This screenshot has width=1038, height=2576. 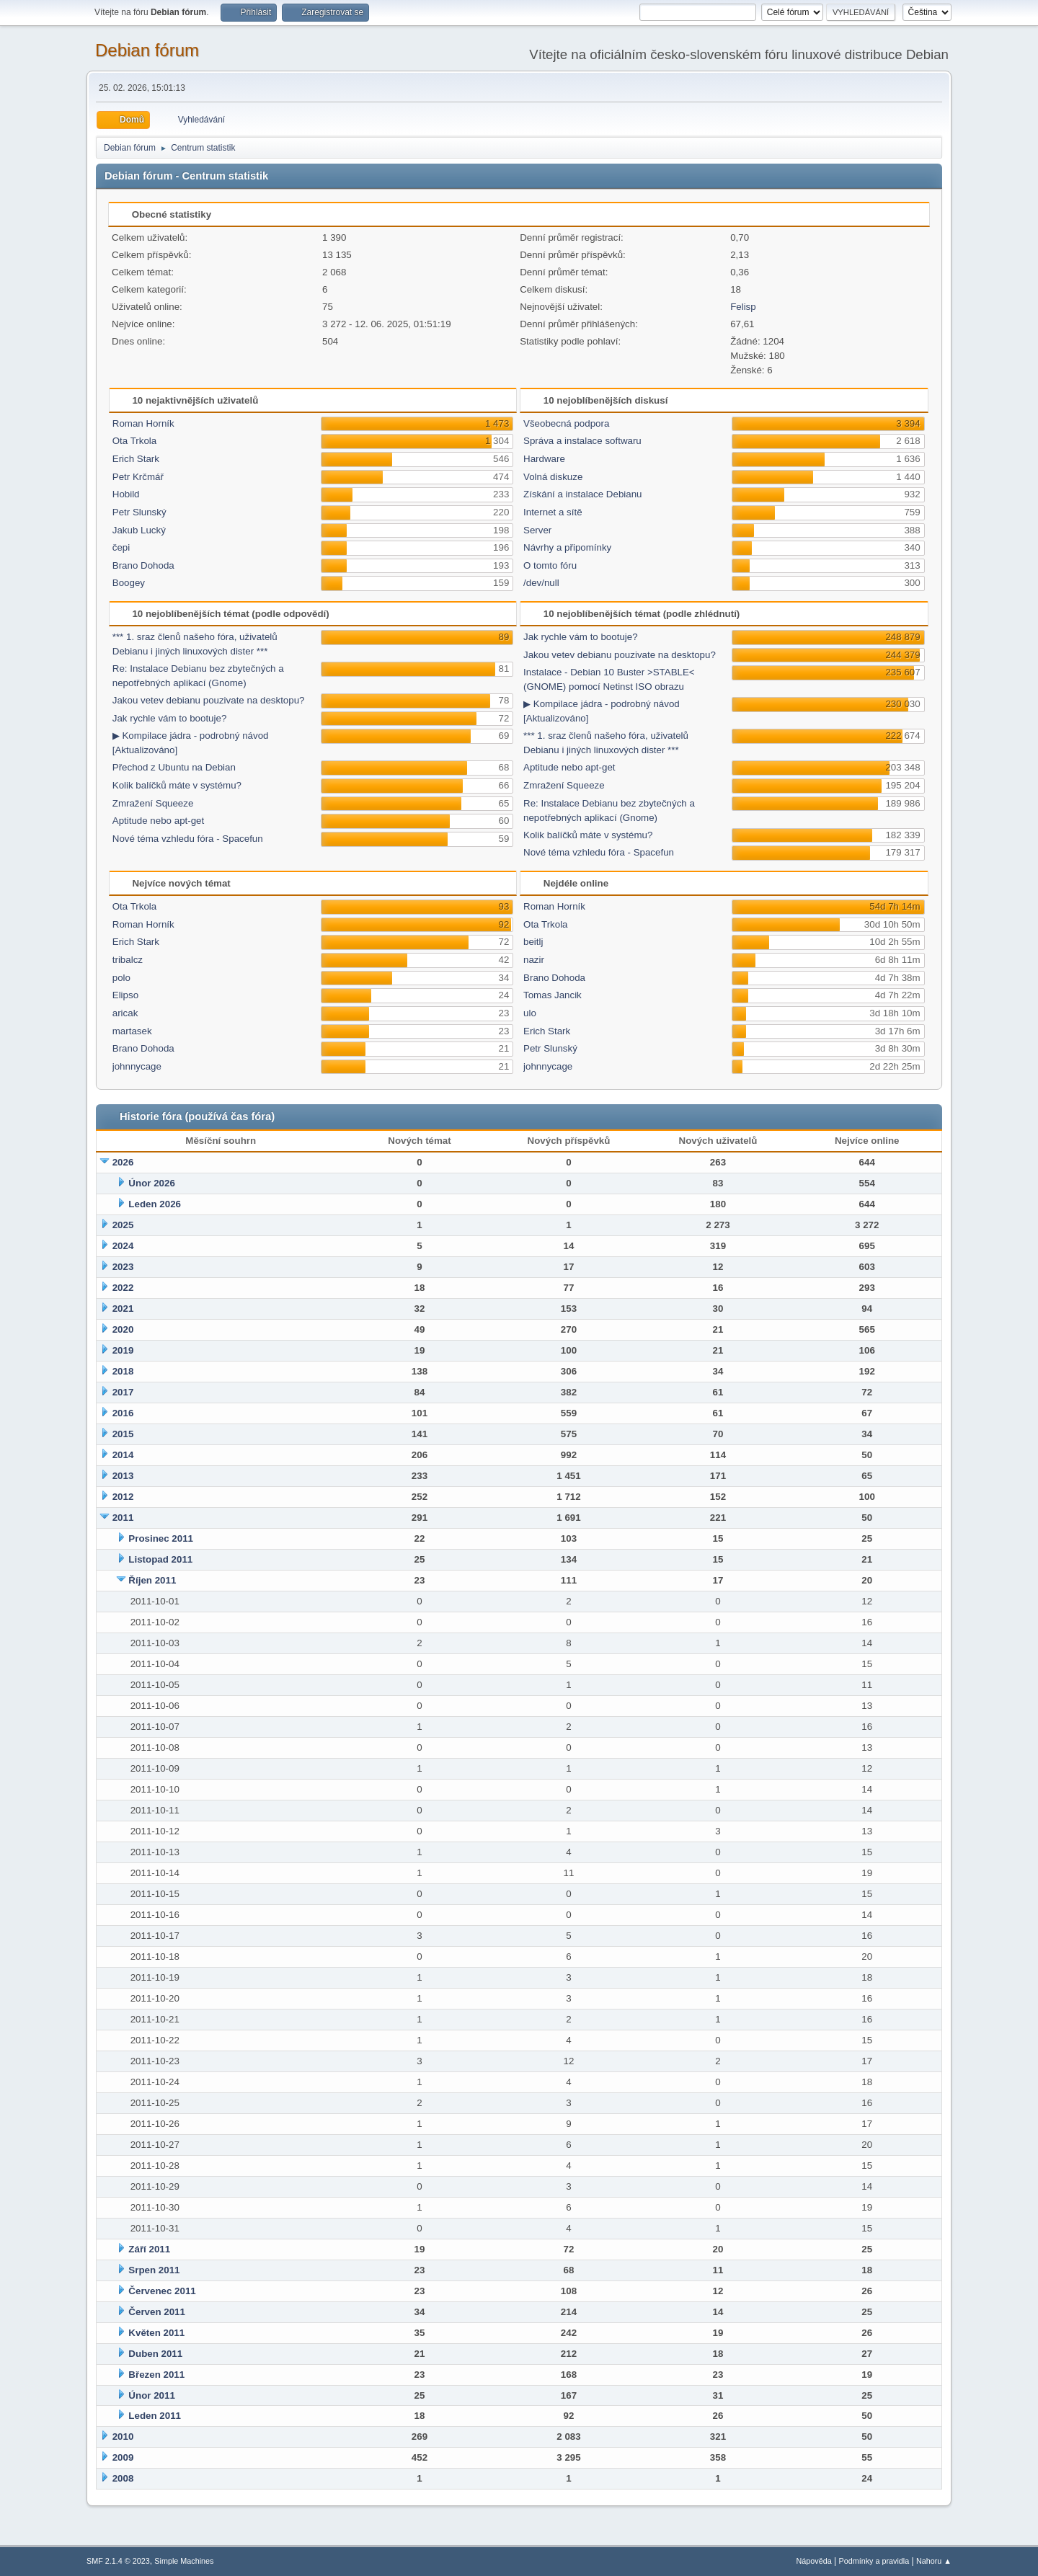 I want to click on Přechod z Ubuntu na Debian, so click(x=174, y=767).